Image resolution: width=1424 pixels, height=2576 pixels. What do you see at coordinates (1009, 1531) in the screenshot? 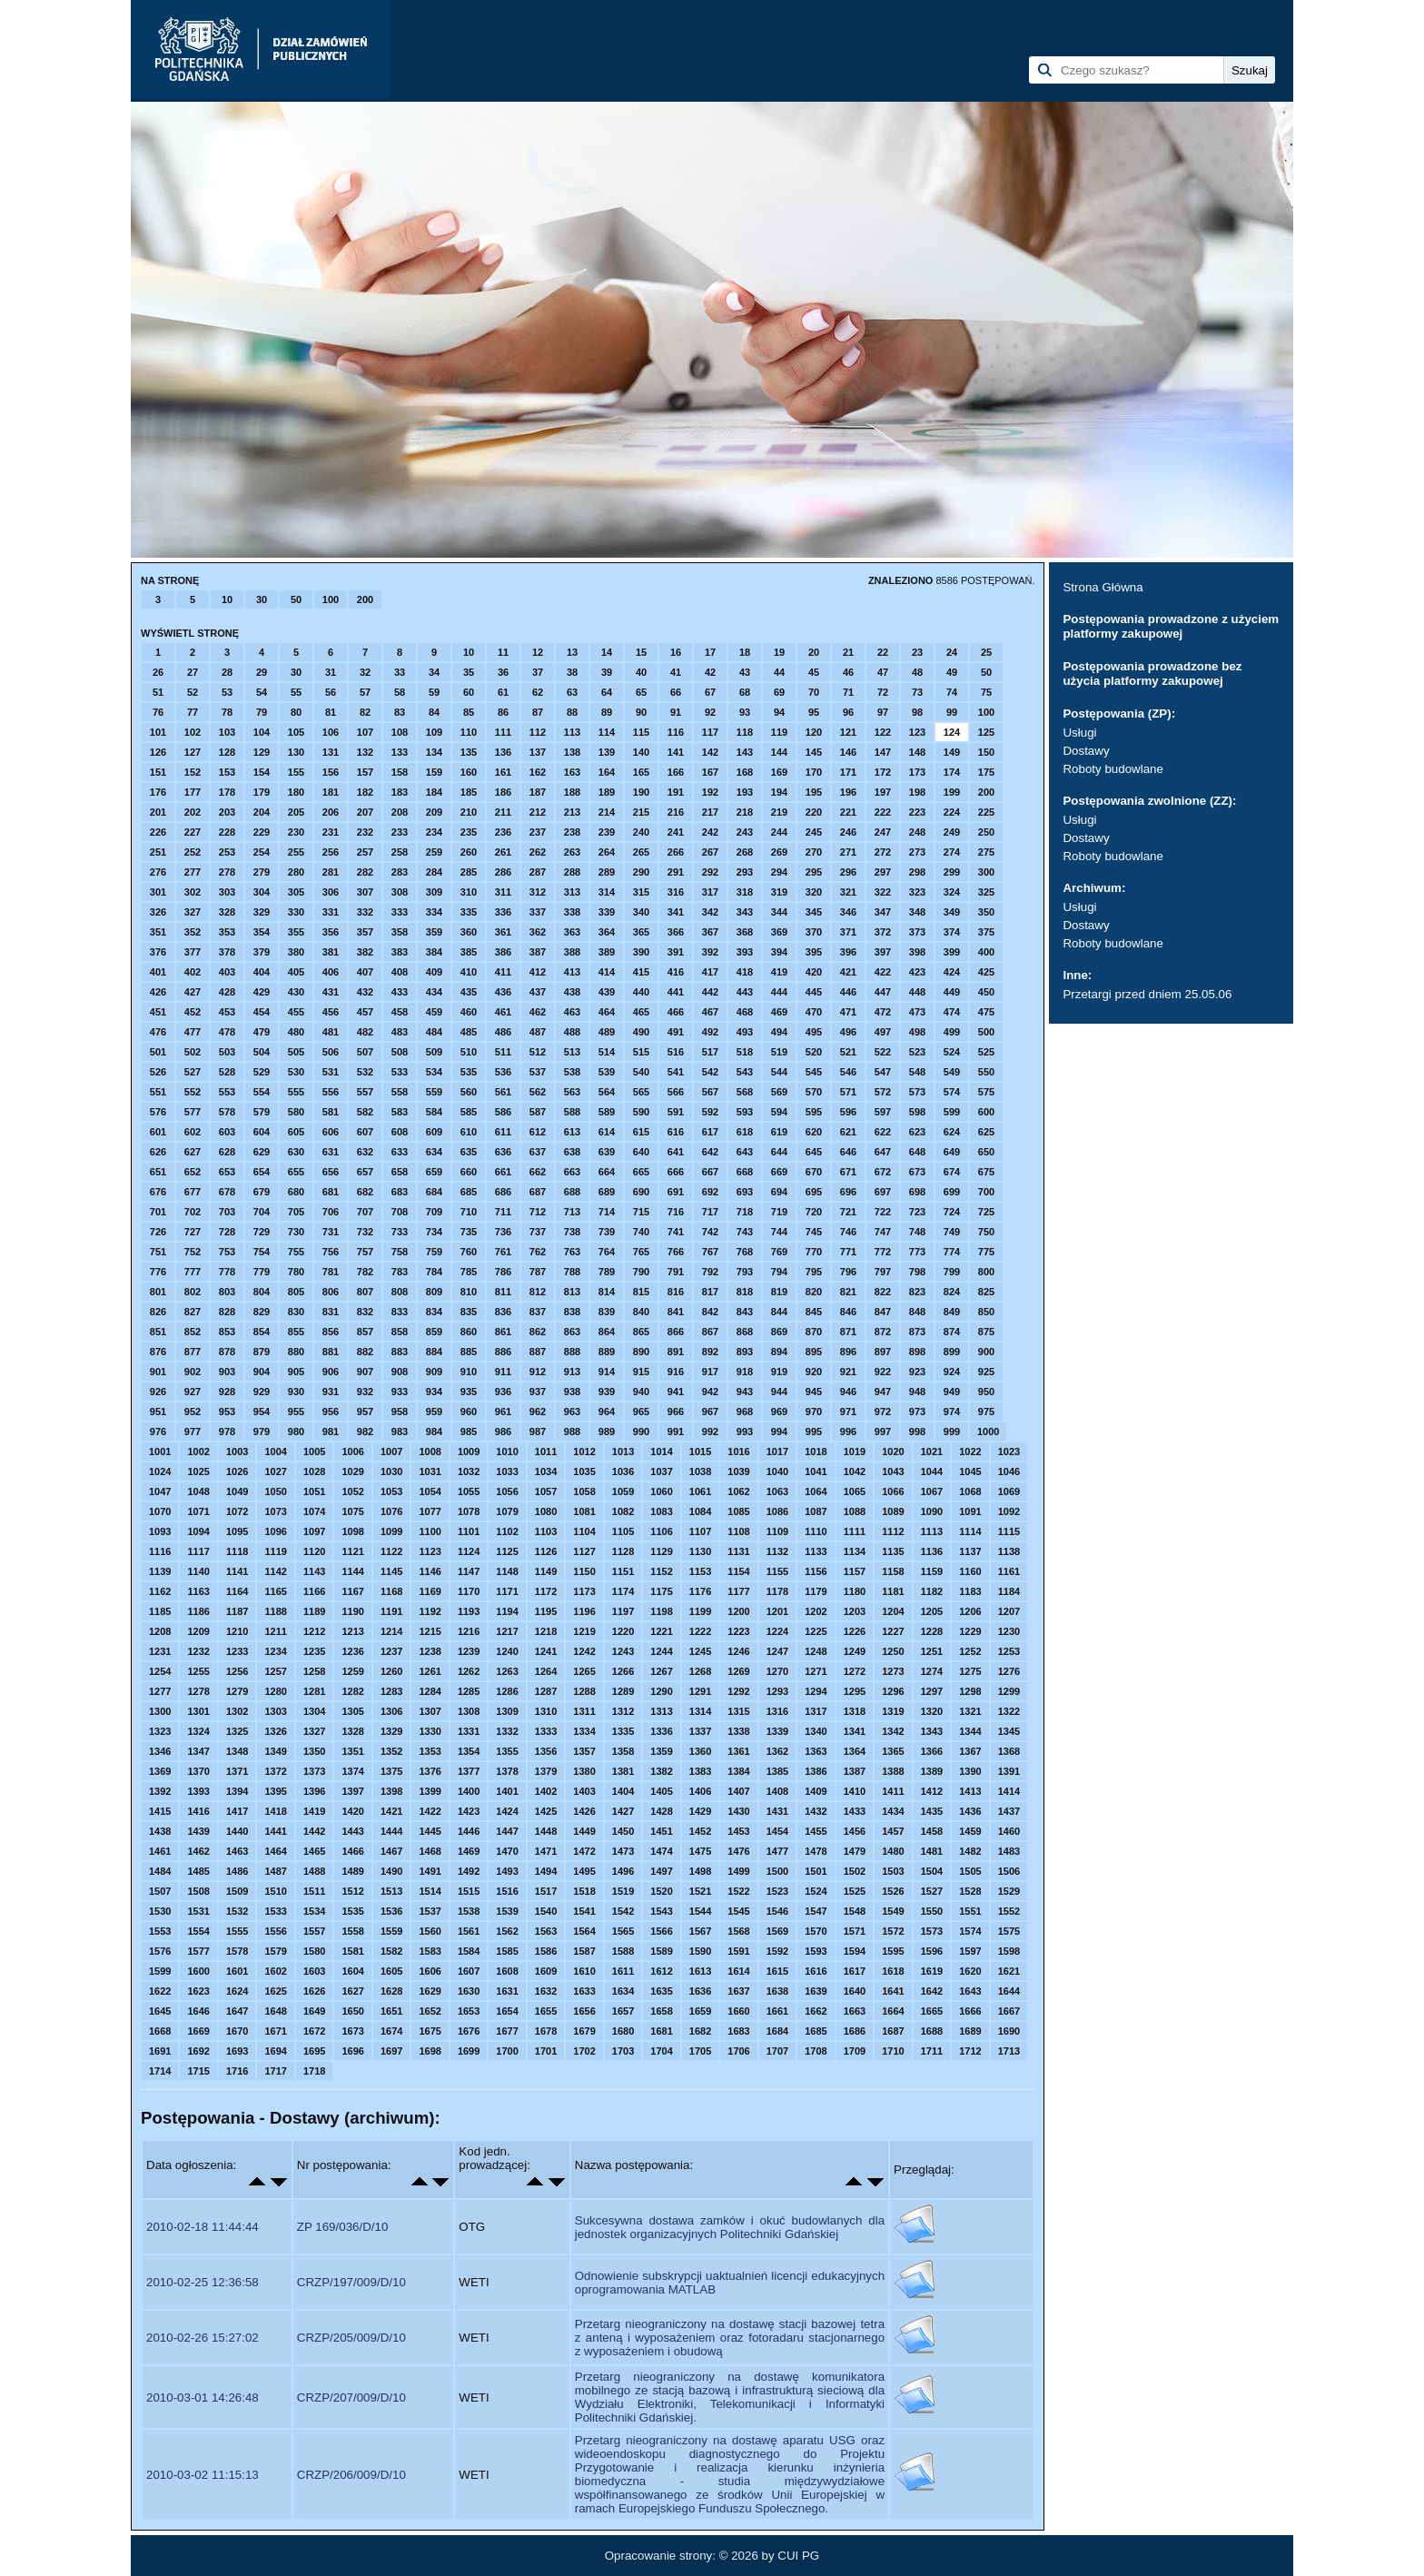
I see `1115` at bounding box center [1009, 1531].